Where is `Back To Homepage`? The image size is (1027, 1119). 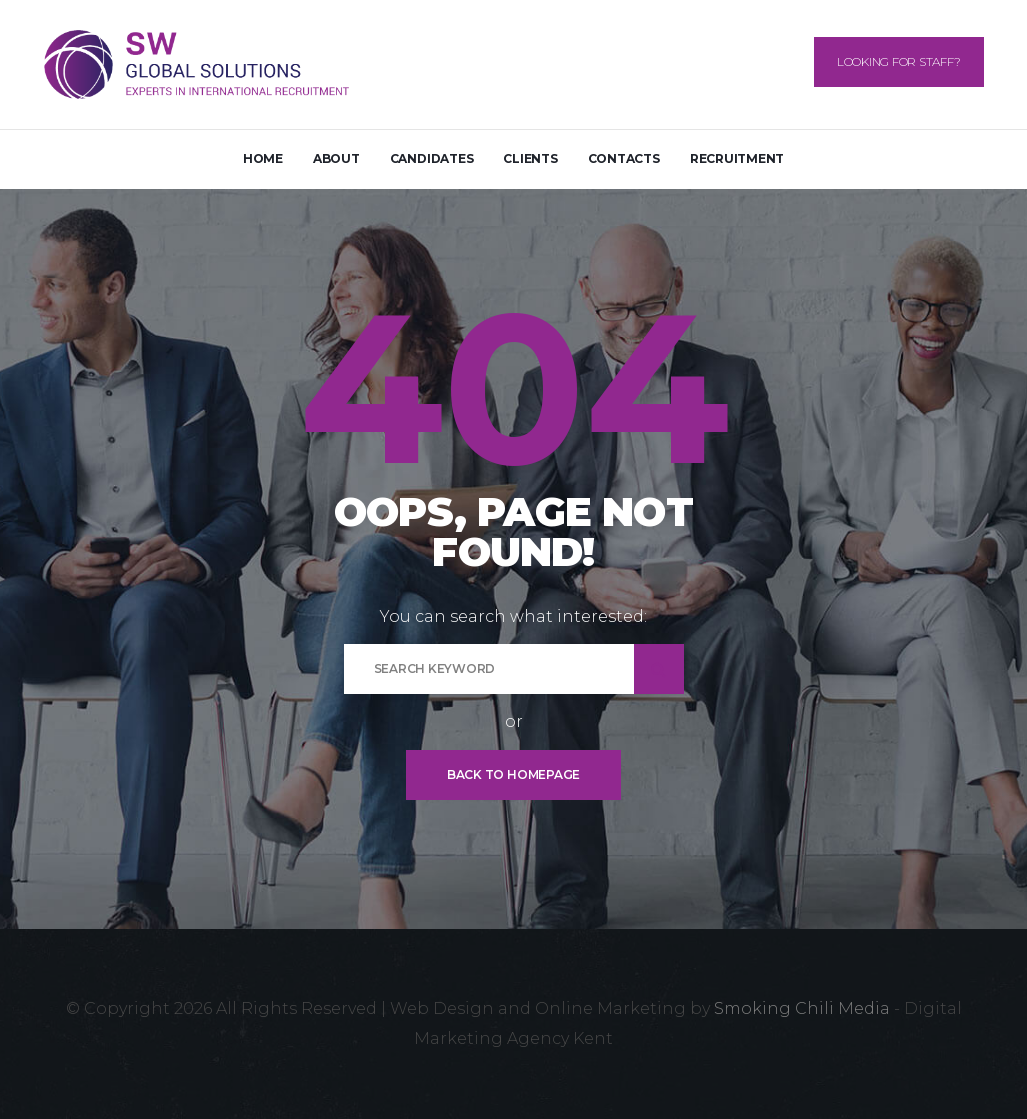
Back To Homepage is located at coordinates (513, 774).